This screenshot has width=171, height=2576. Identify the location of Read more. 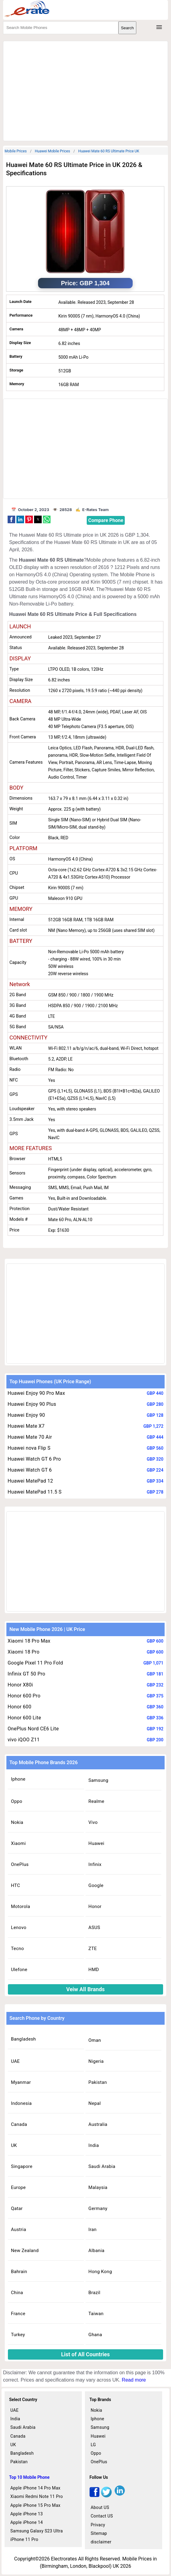
(134, 2379).